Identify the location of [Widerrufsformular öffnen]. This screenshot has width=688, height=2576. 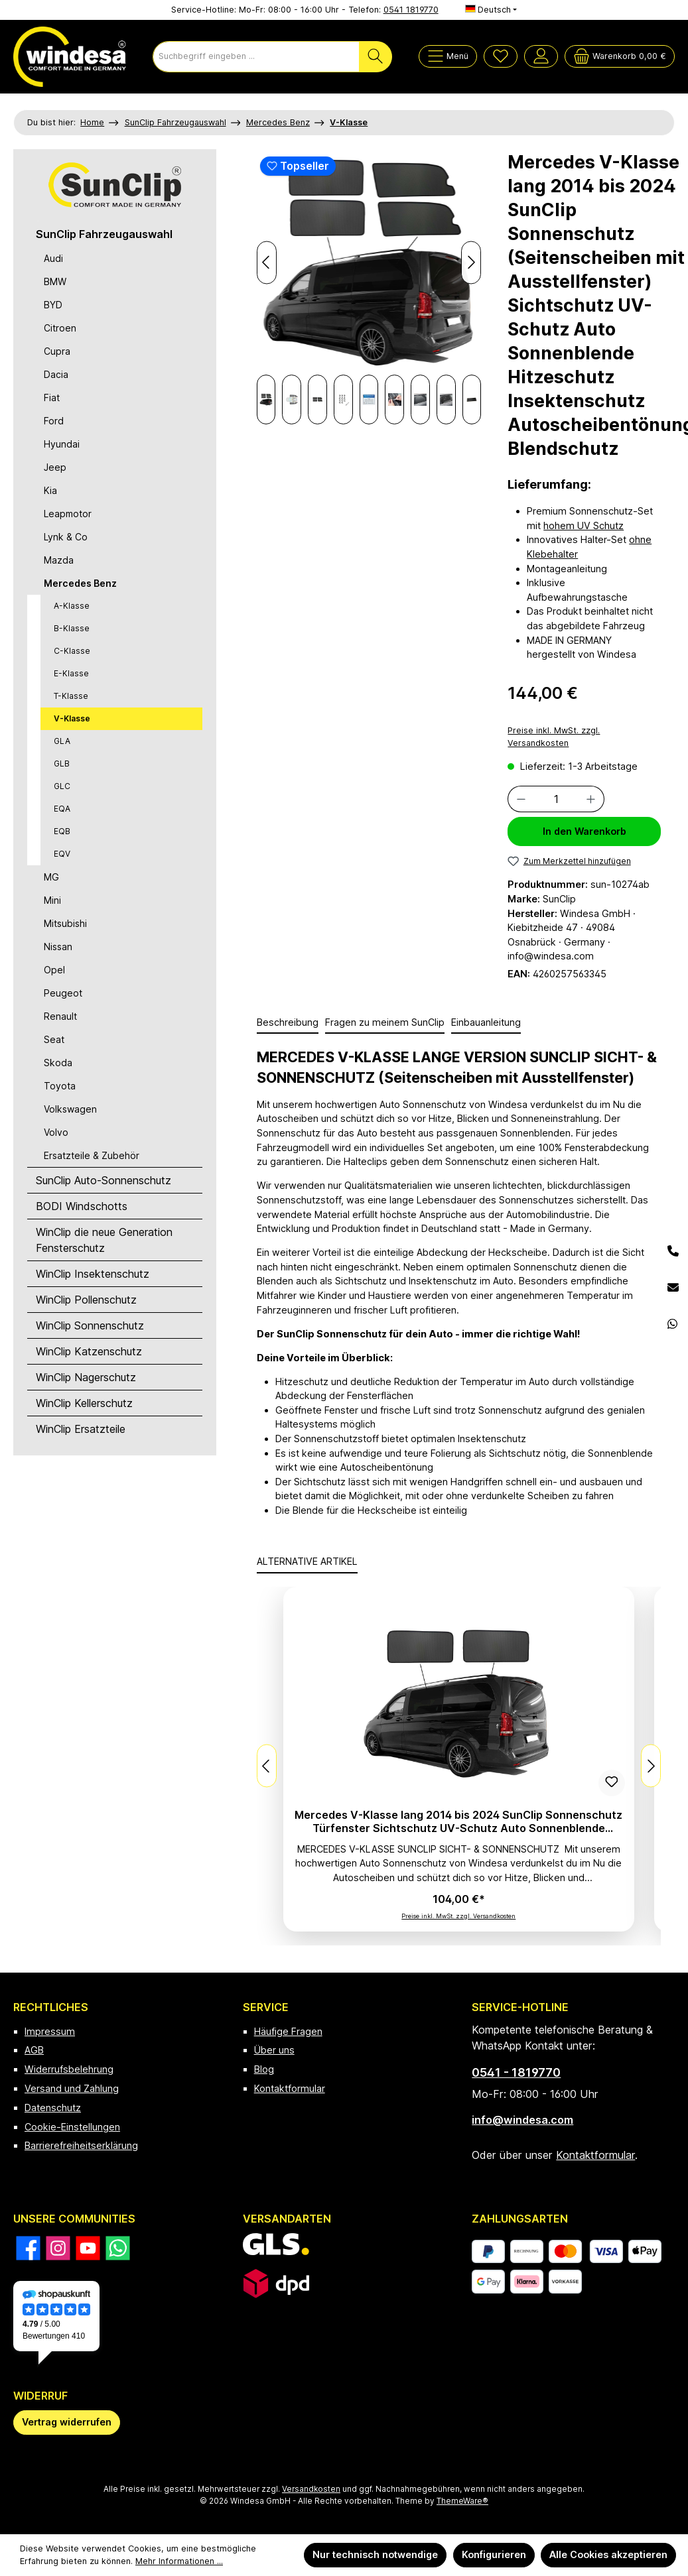
(66, 2422).